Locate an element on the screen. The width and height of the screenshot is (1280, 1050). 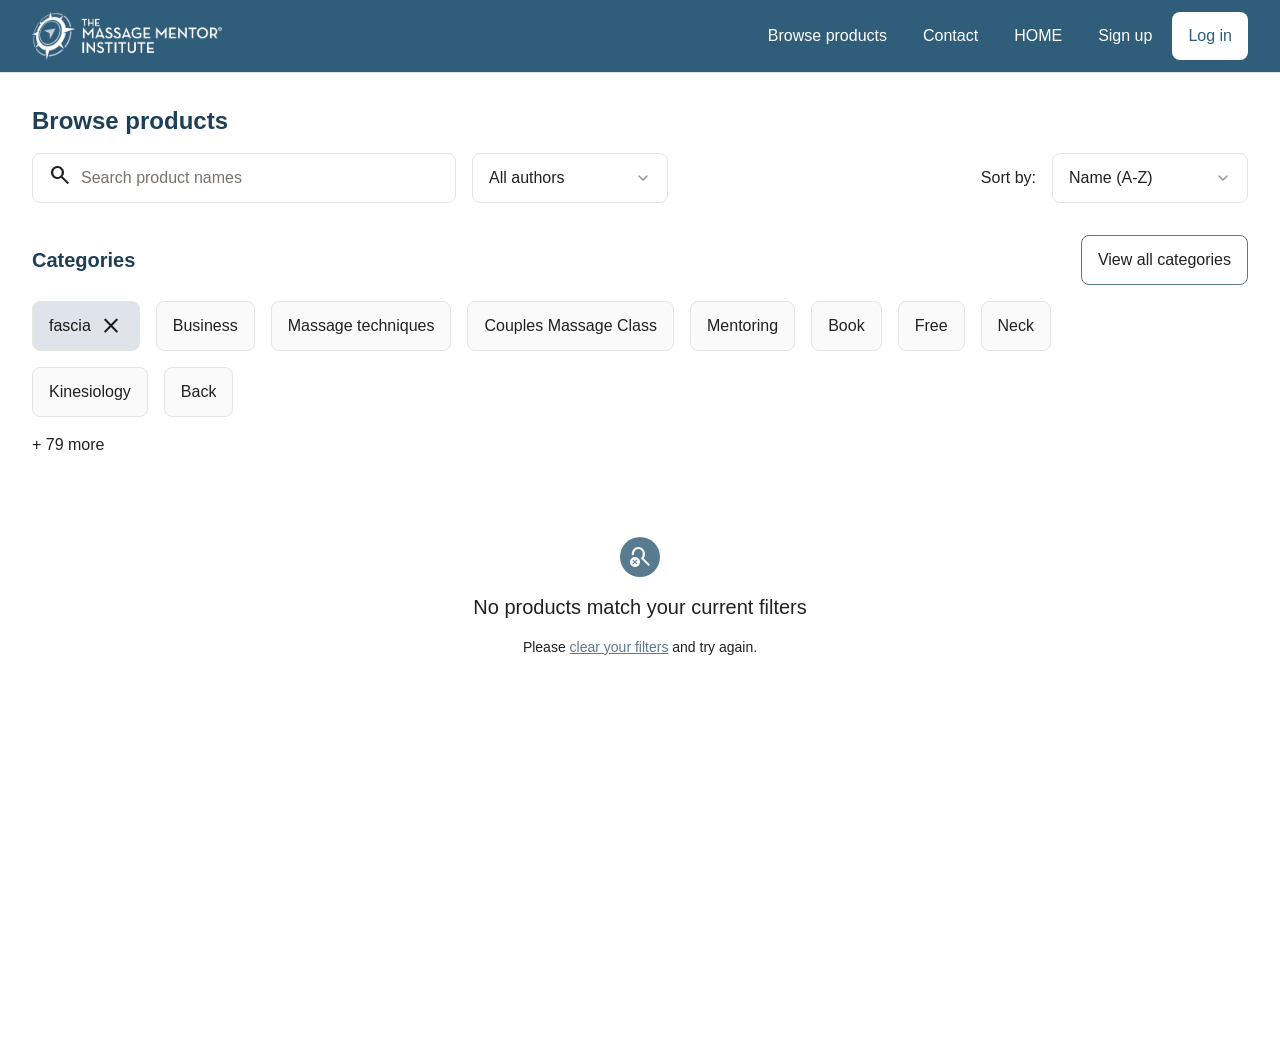
Contact is located at coordinates (950, 35).